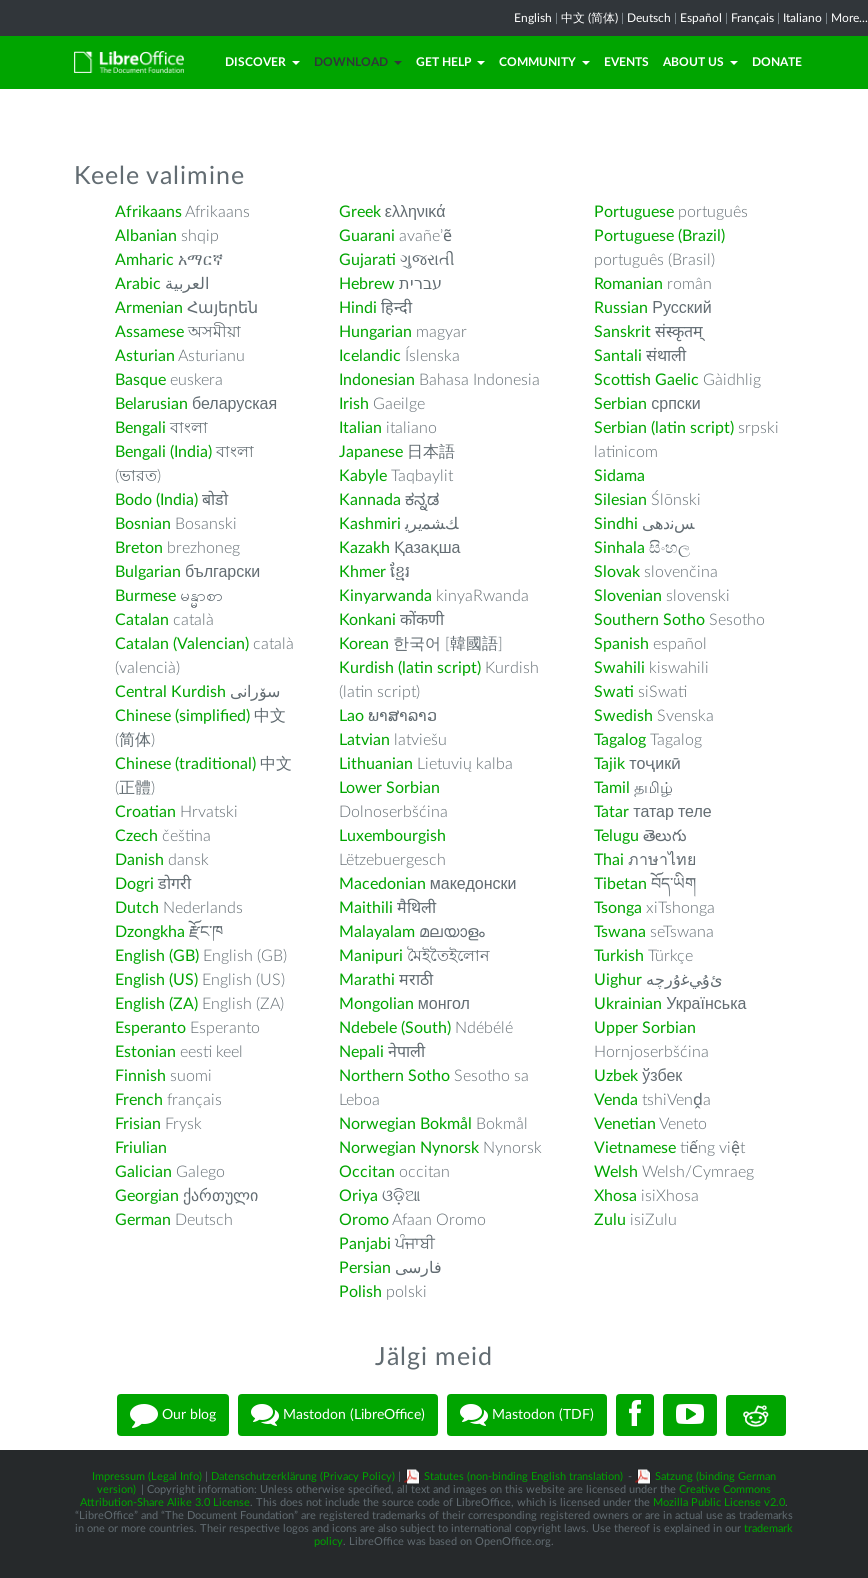 The height and width of the screenshot is (1578, 868). What do you see at coordinates (139, 548) in the screenshot?
I see `Breton` at bounding box center [139, 548].